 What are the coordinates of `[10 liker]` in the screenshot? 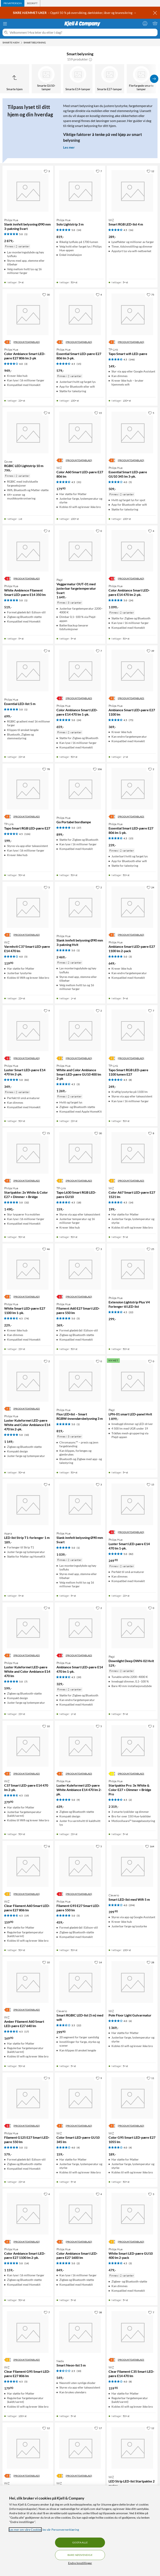 It's located at (46, 1726).